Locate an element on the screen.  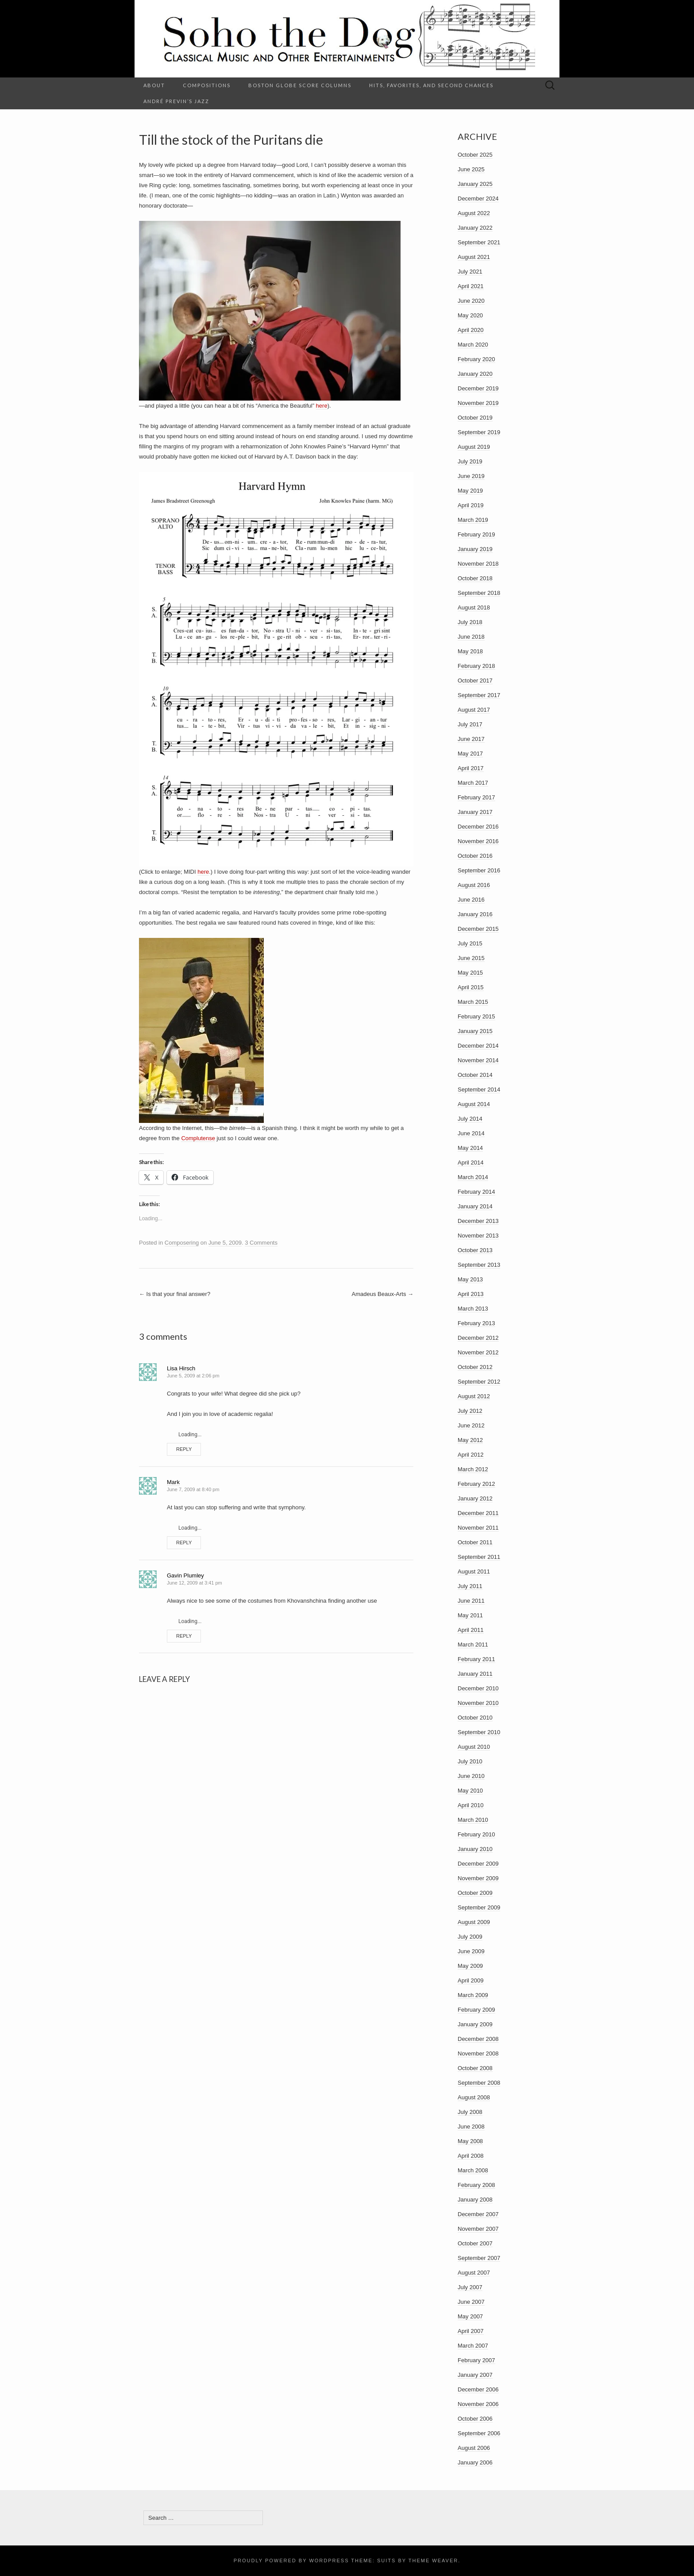
February 2013 is located at coordinates (476, 1323).